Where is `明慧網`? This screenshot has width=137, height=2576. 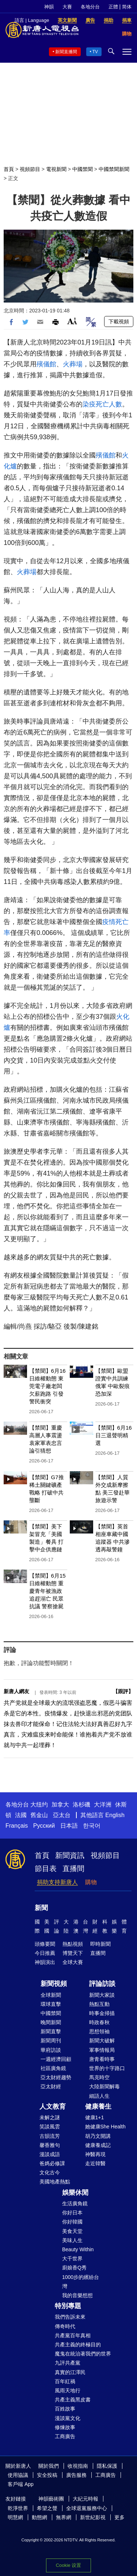 明慧網 is located at coordinates (15, 2517).